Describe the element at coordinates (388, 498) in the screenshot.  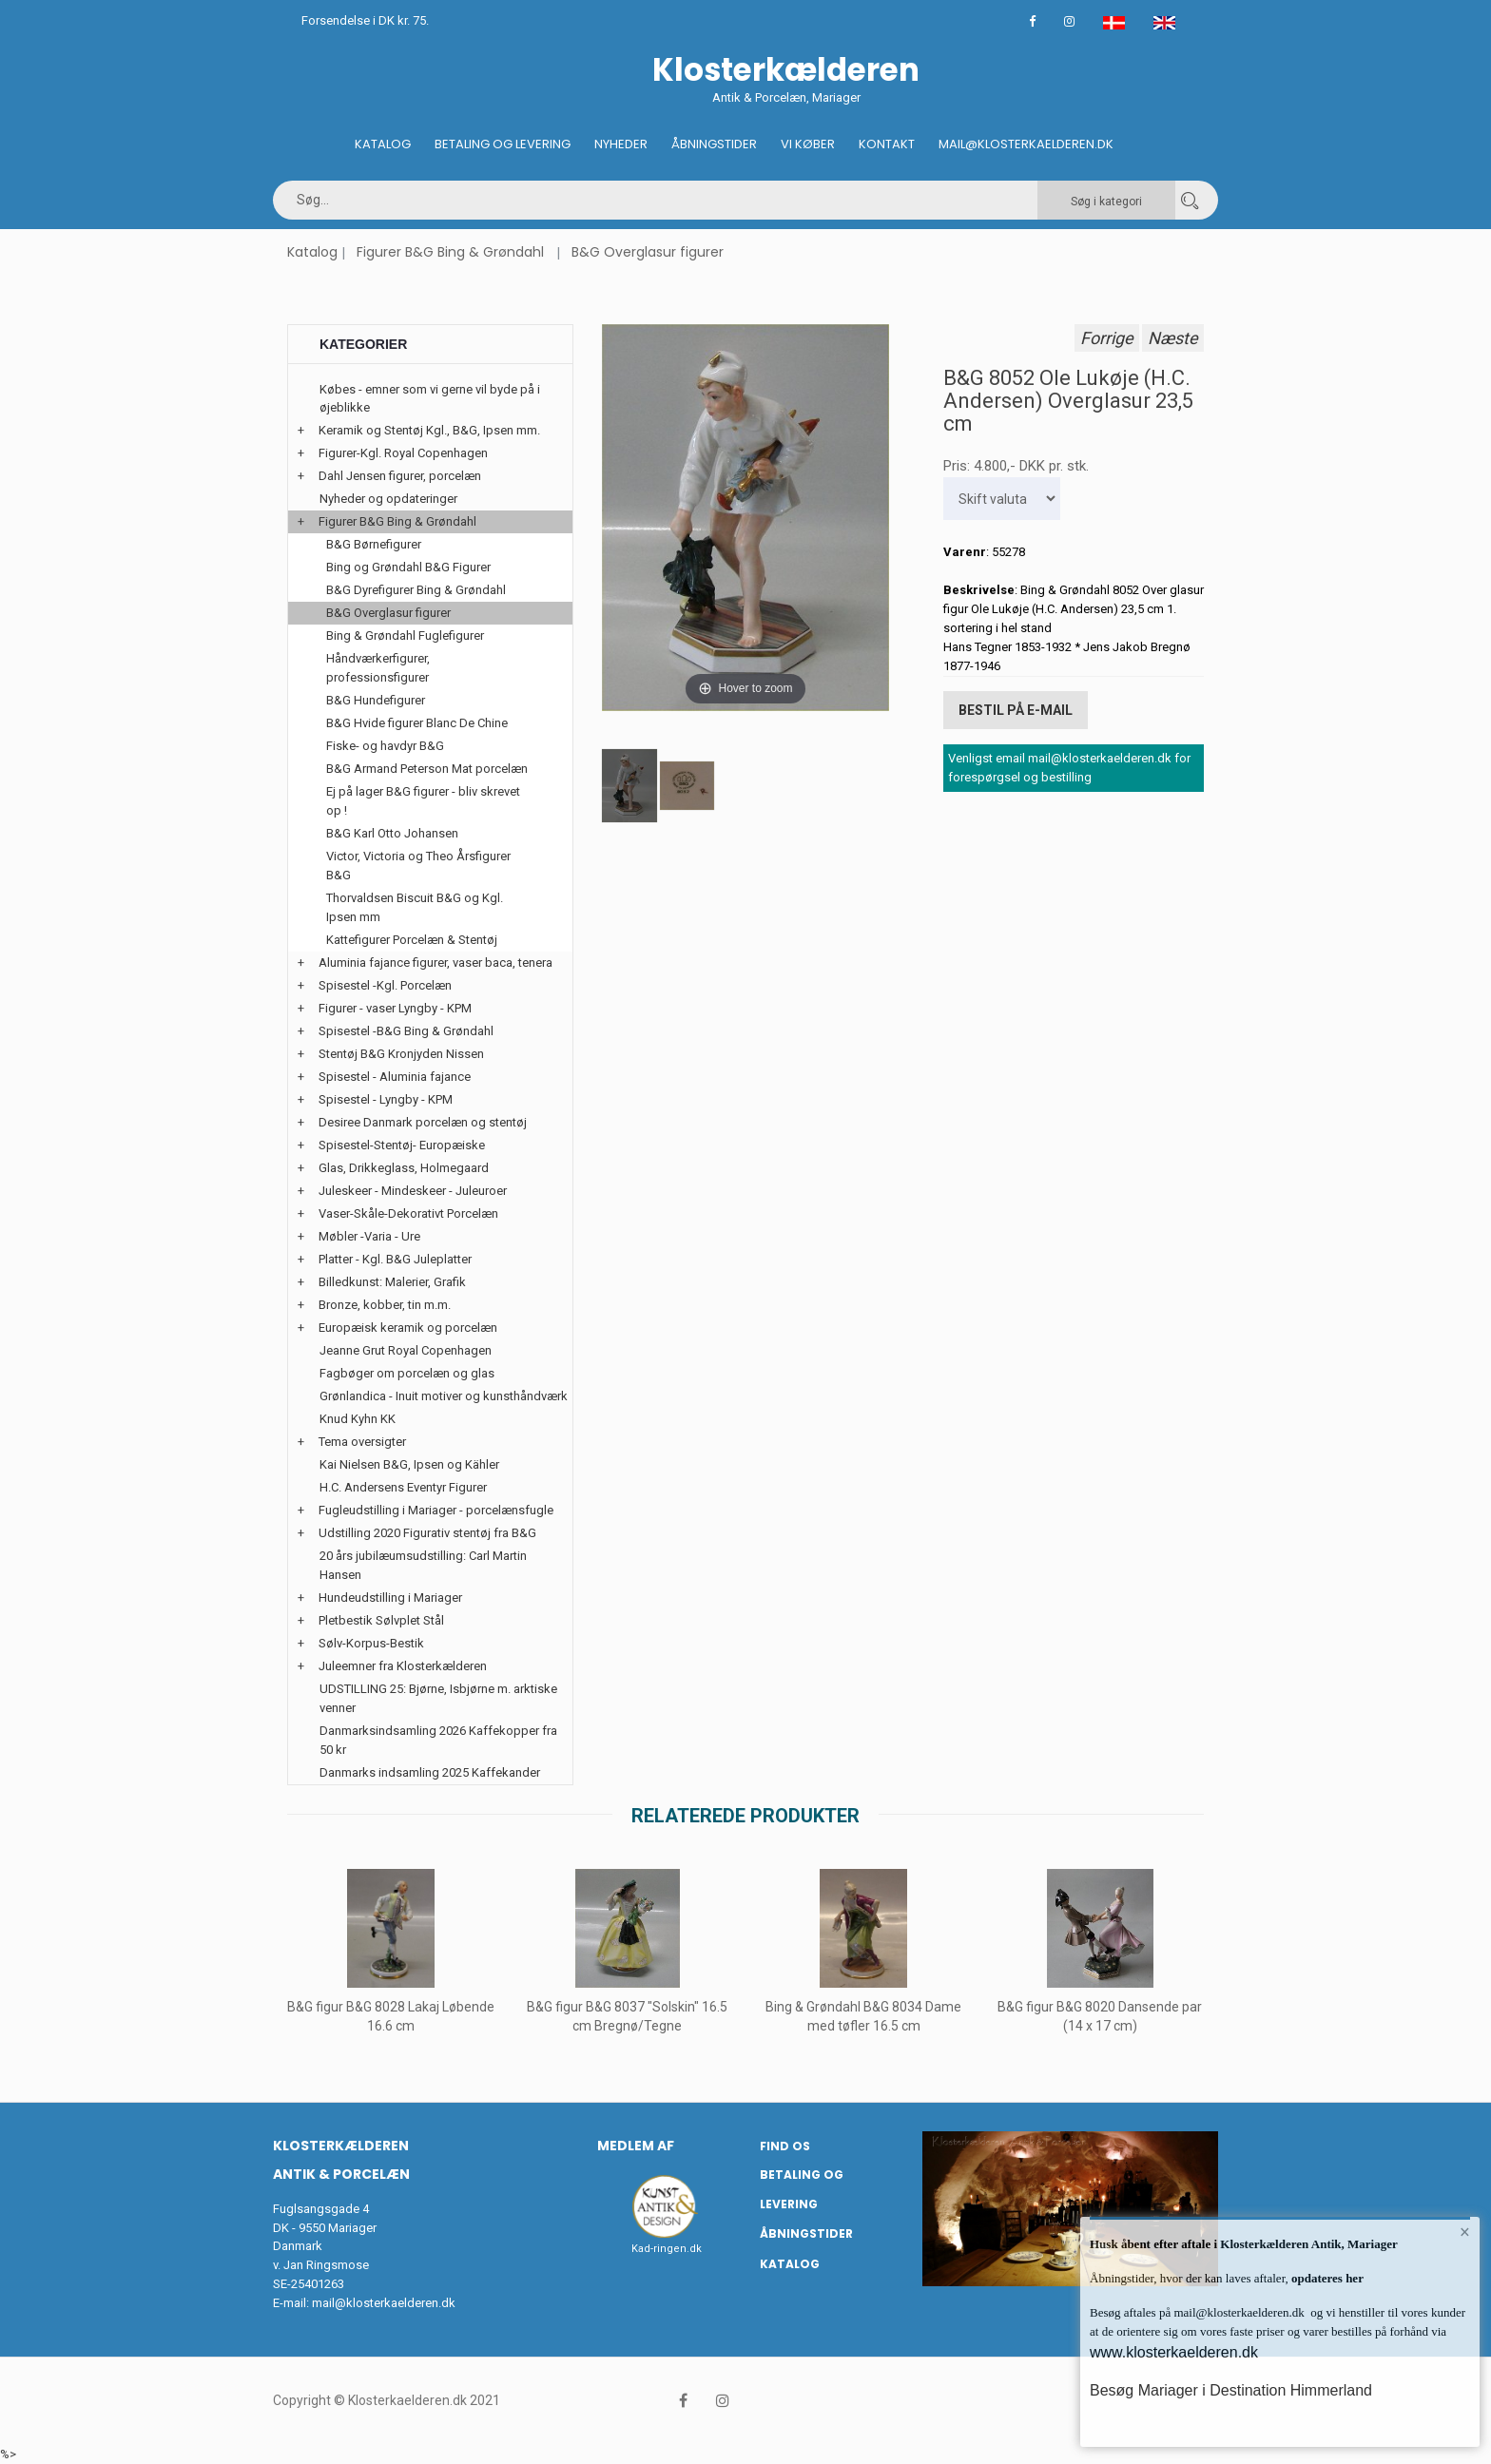
I see `Nyheder og opdateringer` at that location.